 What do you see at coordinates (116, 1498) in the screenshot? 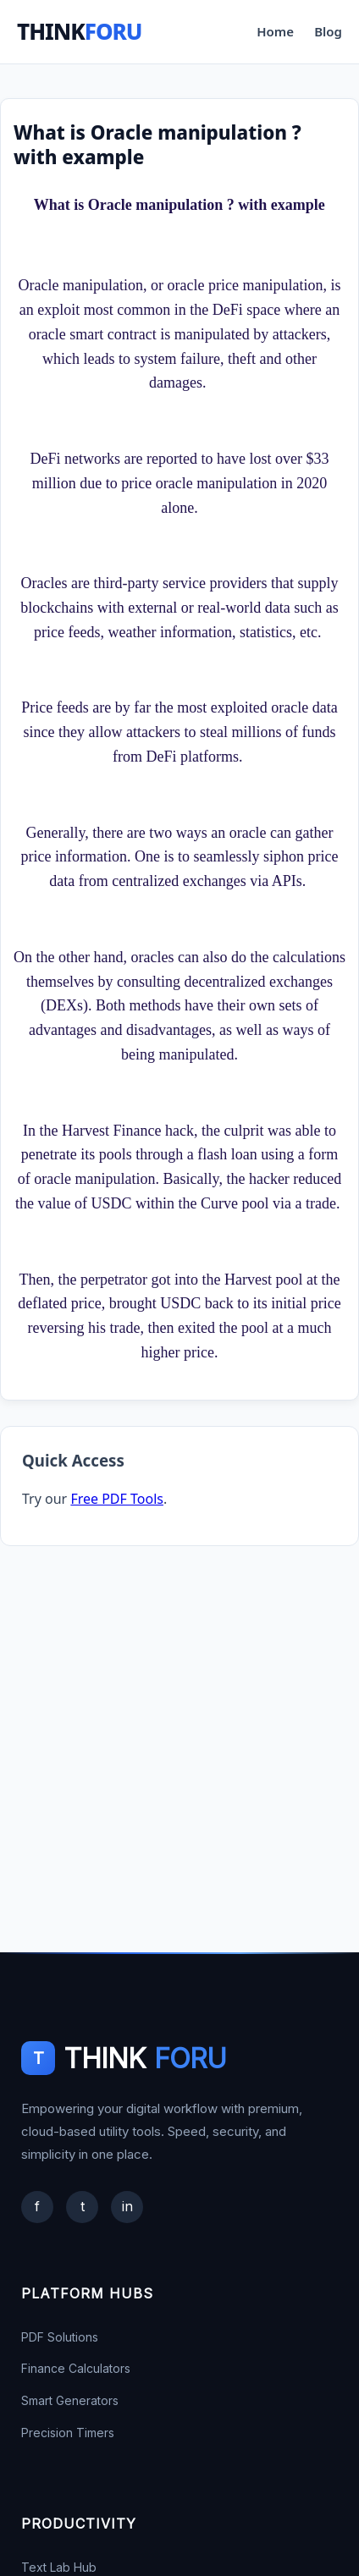
I see `Free PDF Tools` at bounding box center [116, 1498].